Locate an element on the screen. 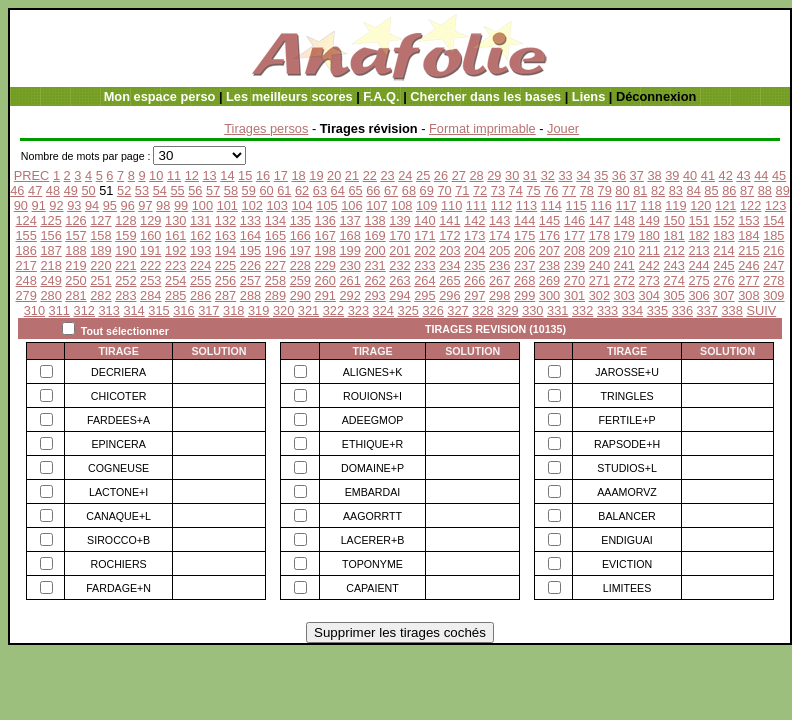  48 is located at coordinates (53, 190).